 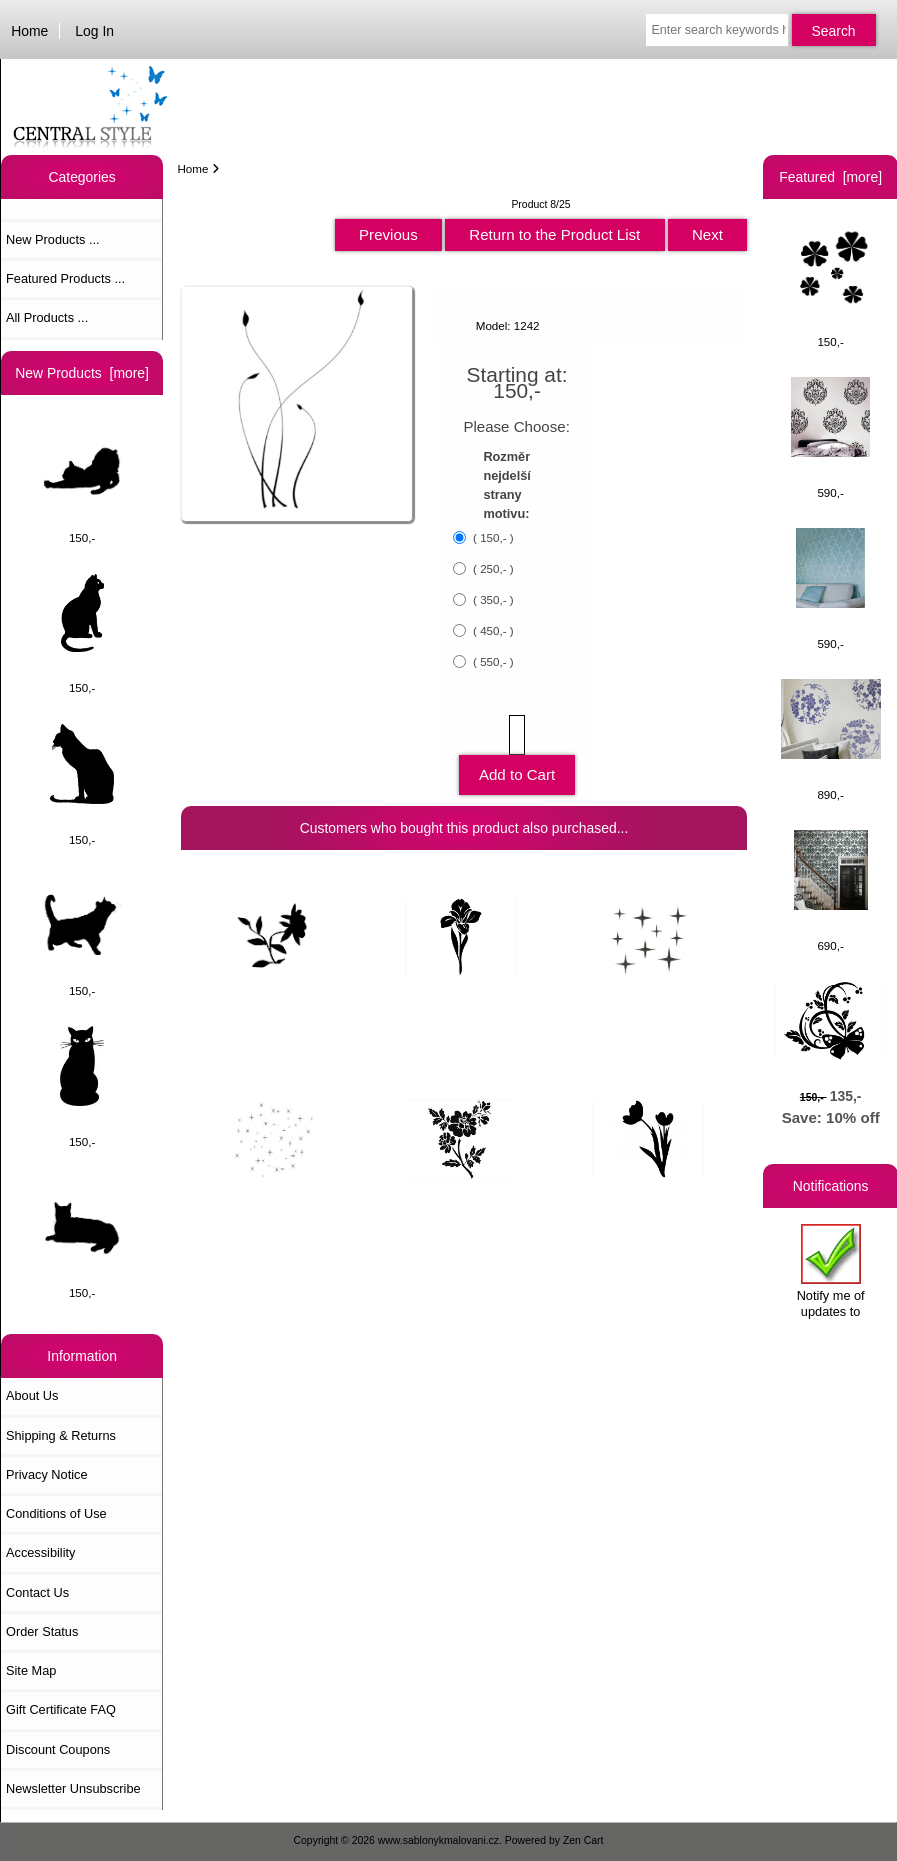 I want to click on Log In, so click(x=94, y=31).